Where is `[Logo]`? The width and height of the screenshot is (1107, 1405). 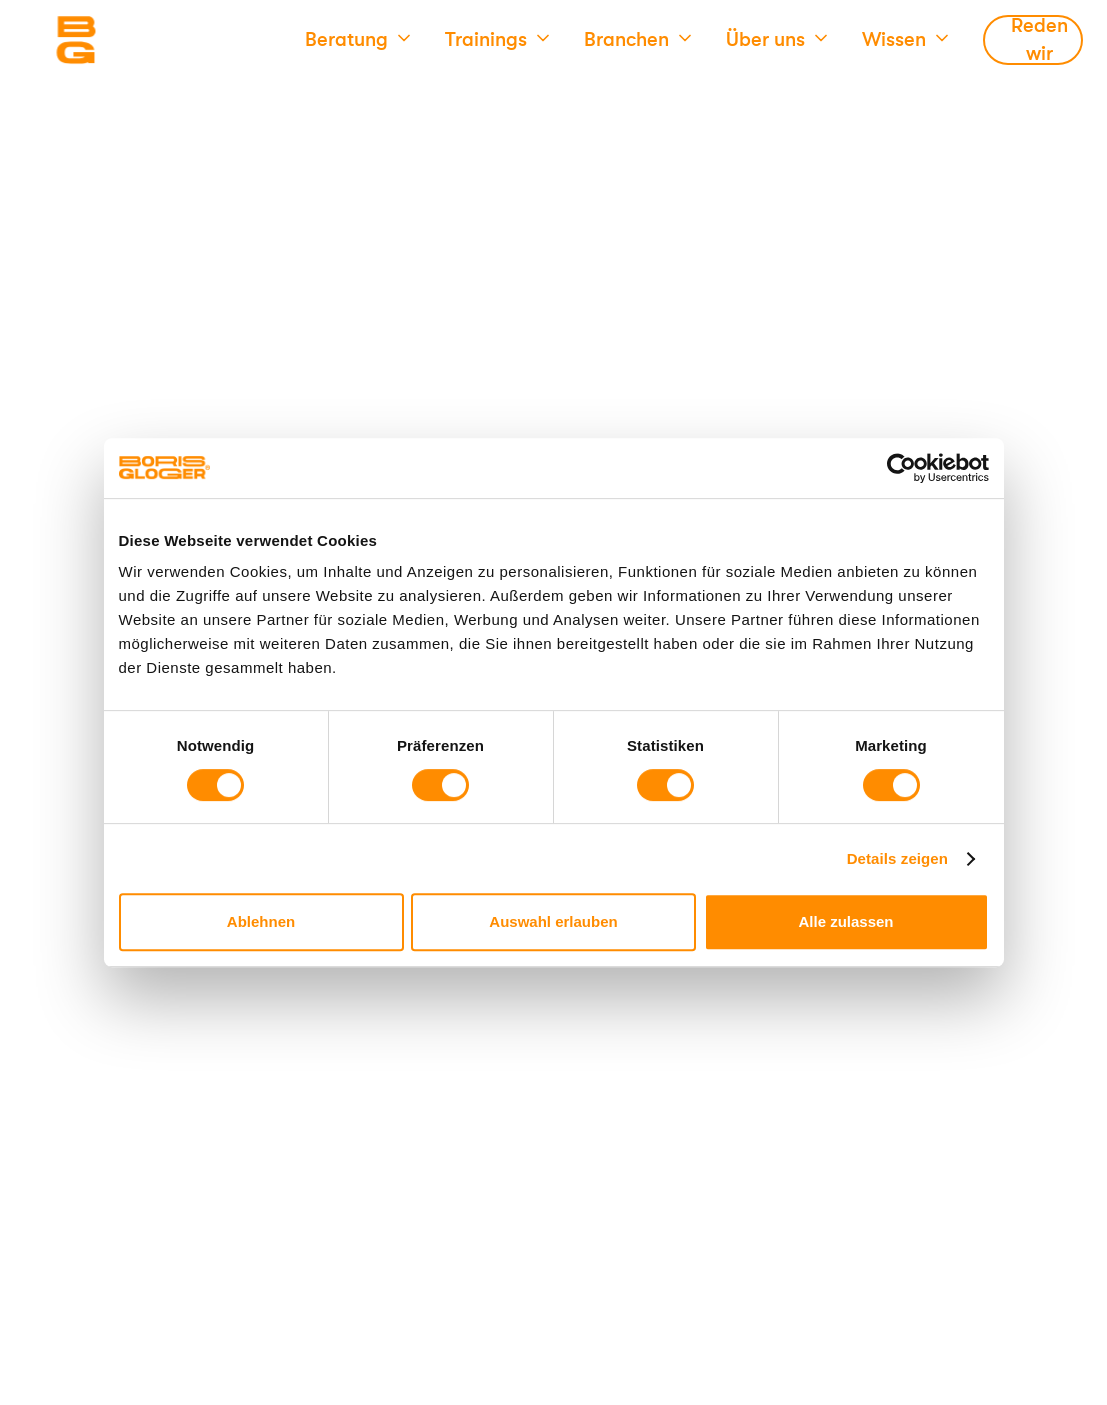
[Logo] is located at coordinates (155, 40).